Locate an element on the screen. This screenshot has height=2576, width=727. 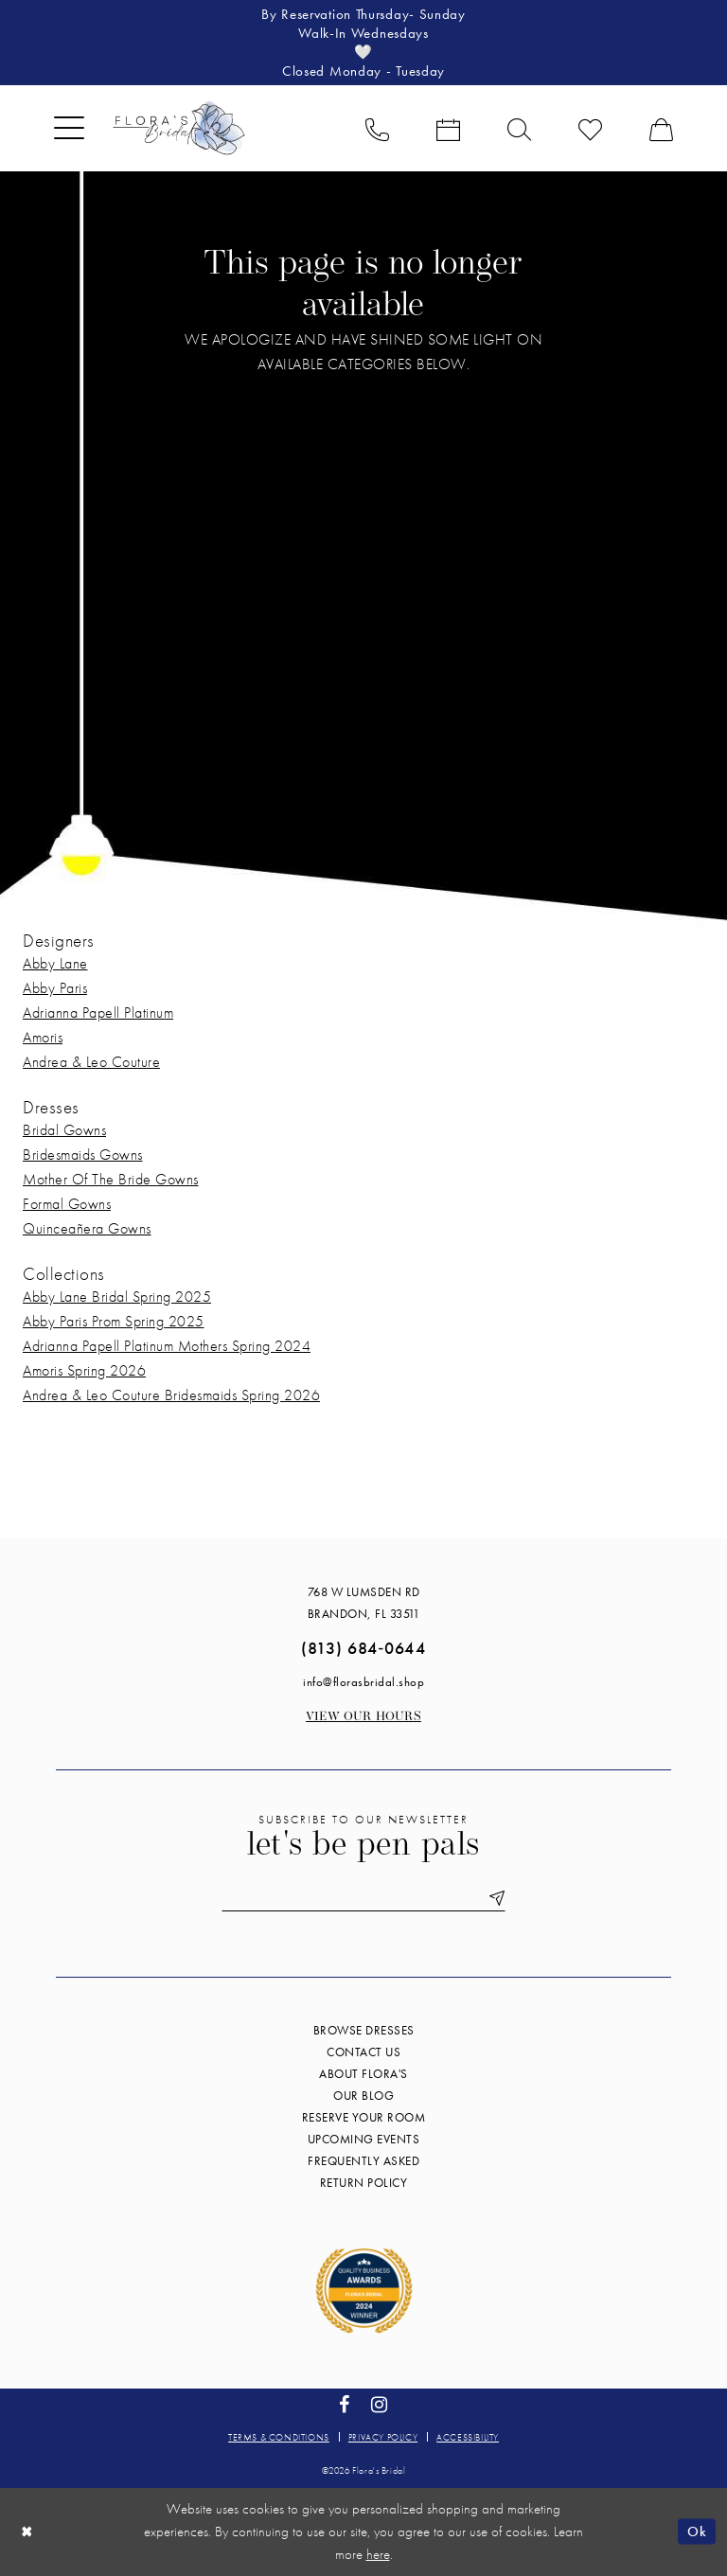
[Submit Subscribe] is located at coordinates (493, 1898).